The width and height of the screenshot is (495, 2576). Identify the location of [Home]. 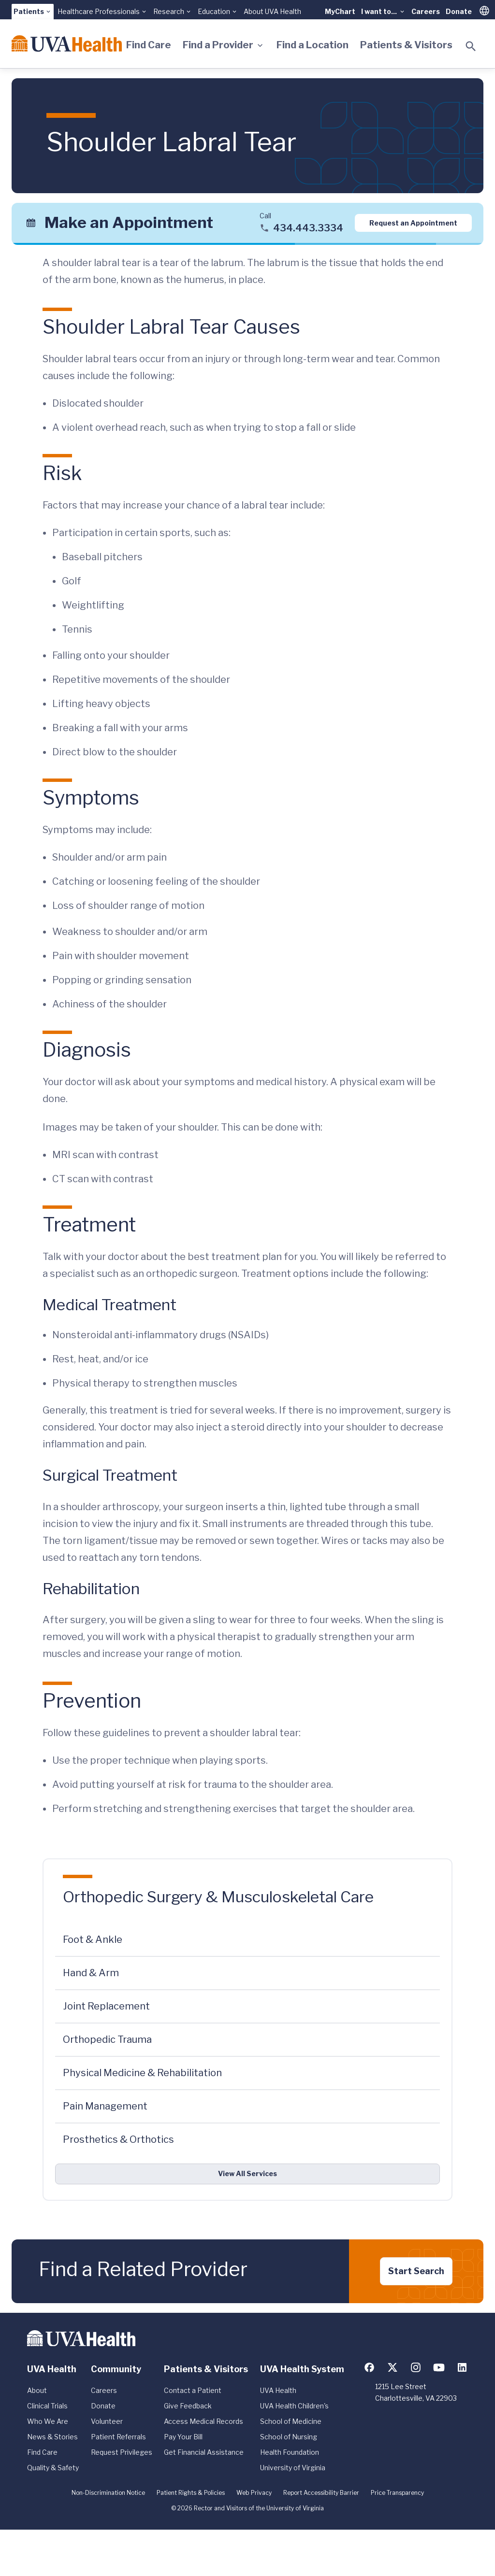
(67, 43).